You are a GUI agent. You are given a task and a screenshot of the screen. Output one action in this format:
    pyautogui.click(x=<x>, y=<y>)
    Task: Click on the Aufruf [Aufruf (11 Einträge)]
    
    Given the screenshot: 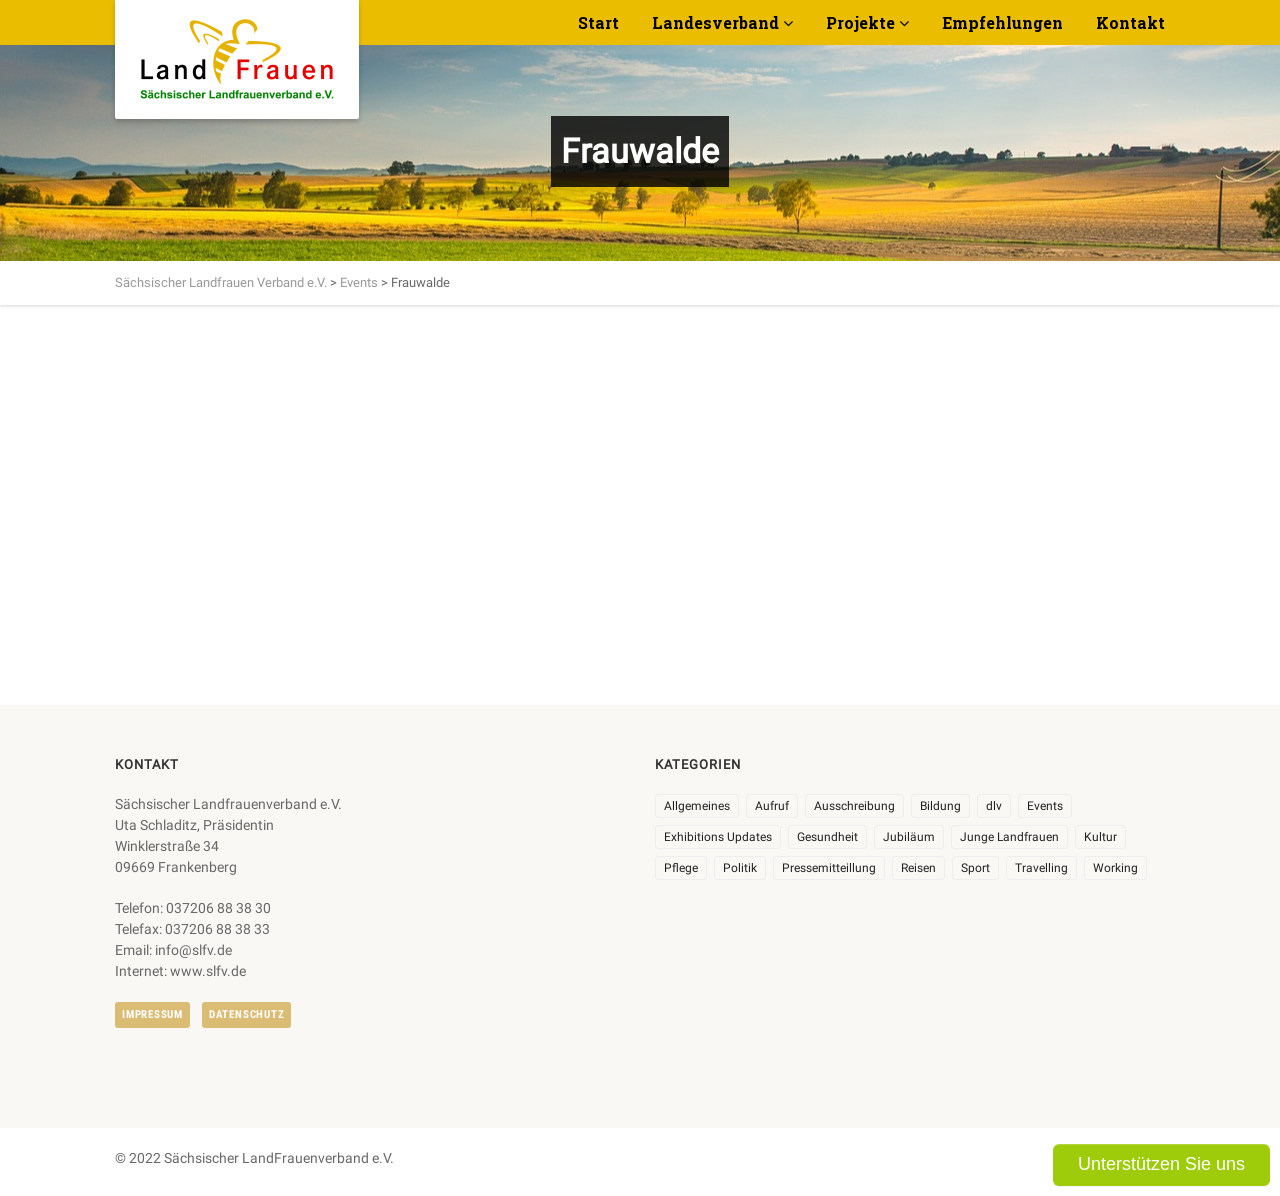 What is the action you would take?
    pyautogui.click(x=772, y=806)
    